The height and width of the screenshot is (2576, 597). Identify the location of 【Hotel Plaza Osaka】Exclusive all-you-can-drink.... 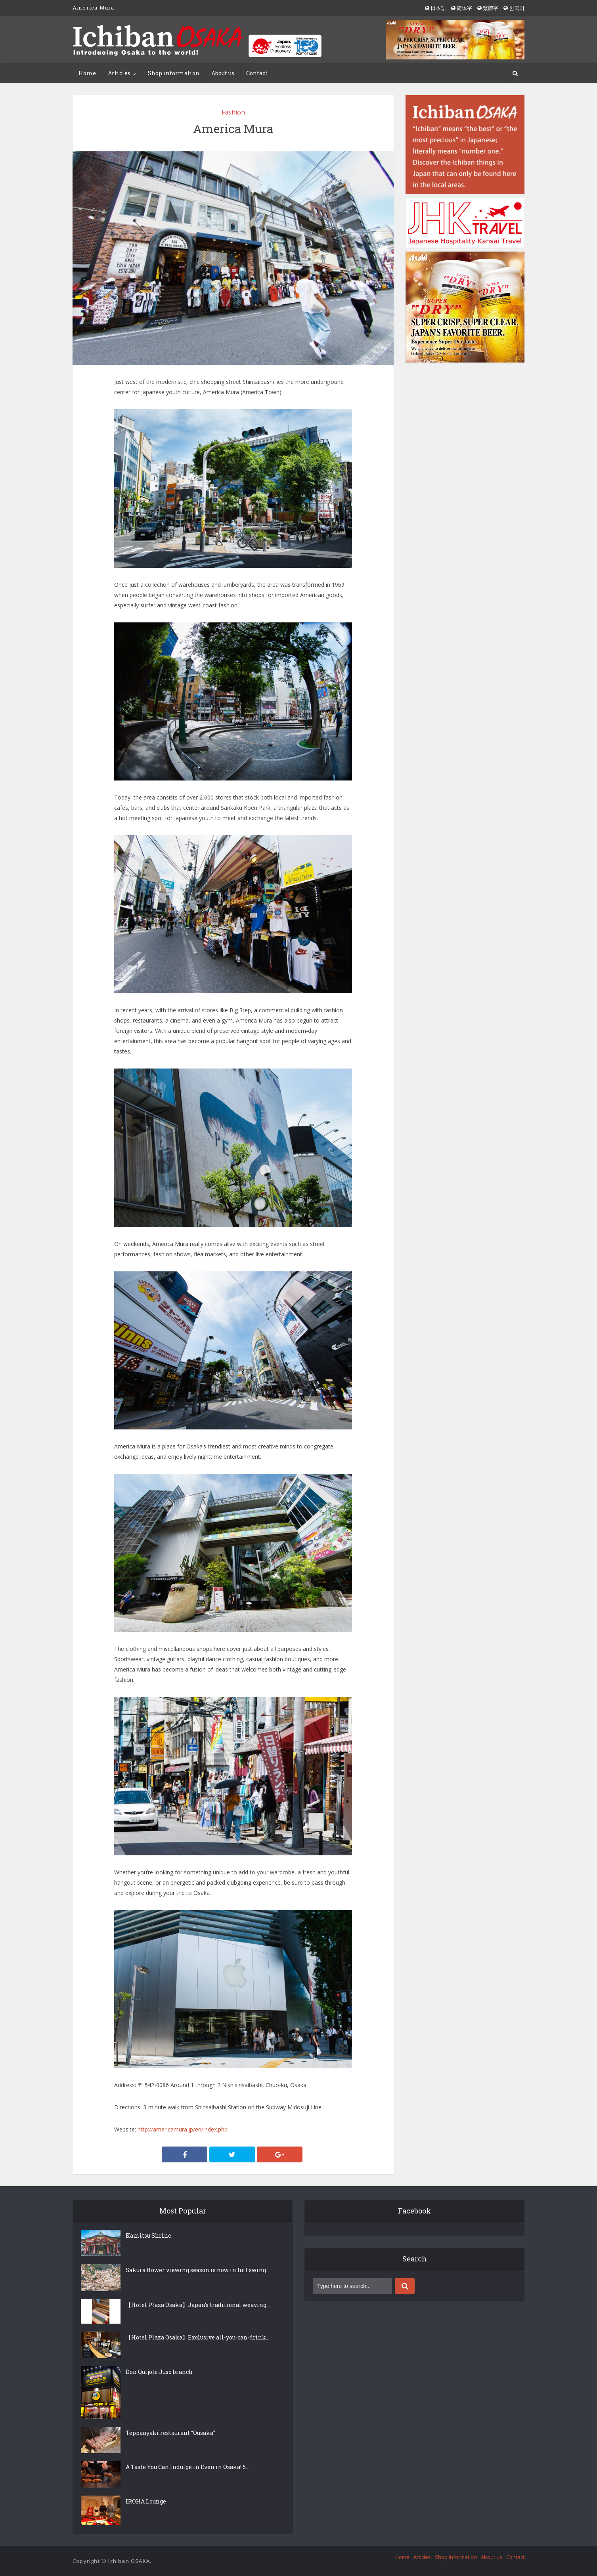
(198, 2337).